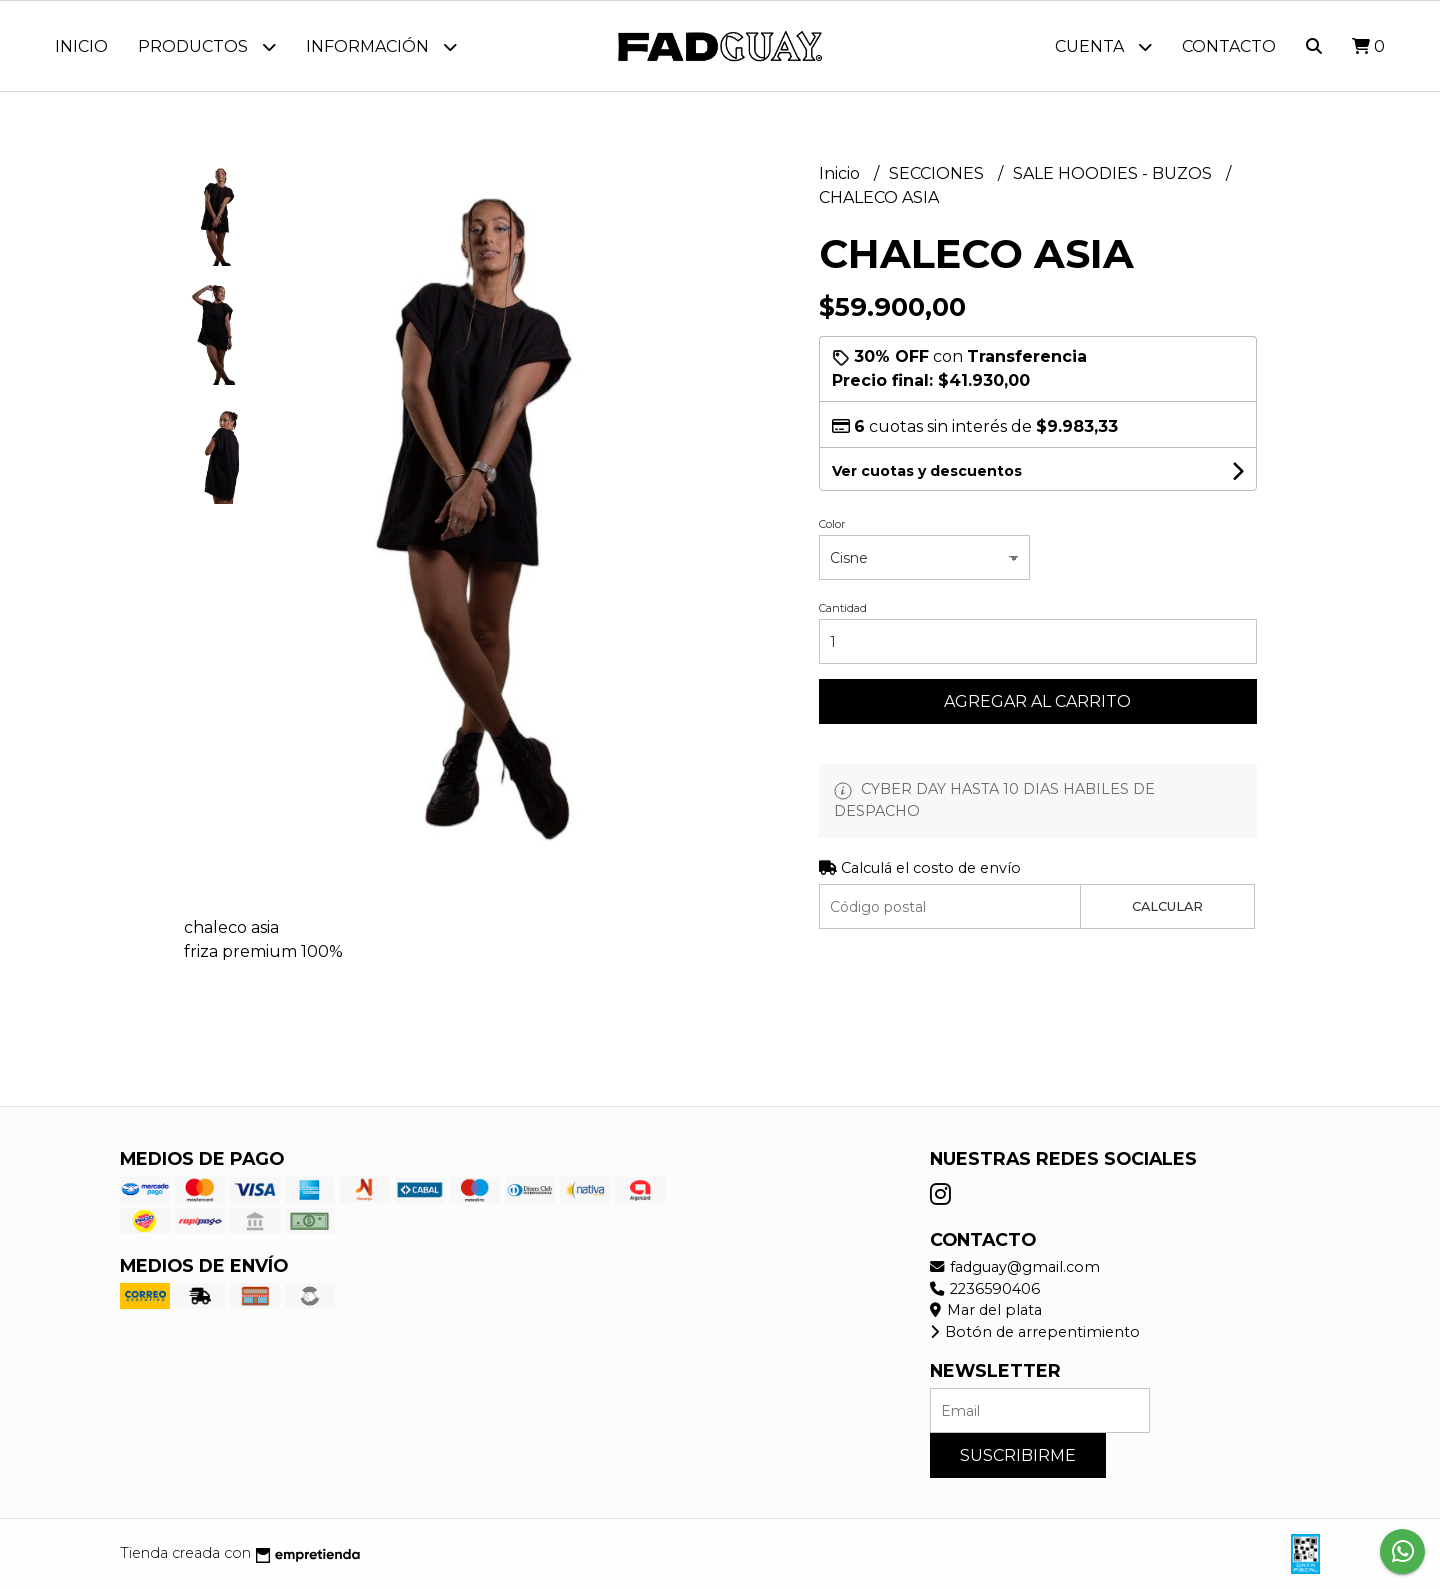  Describe the element at coordinates (1018, 1455) in the screenshot. I see `Suscribirme` at that location.